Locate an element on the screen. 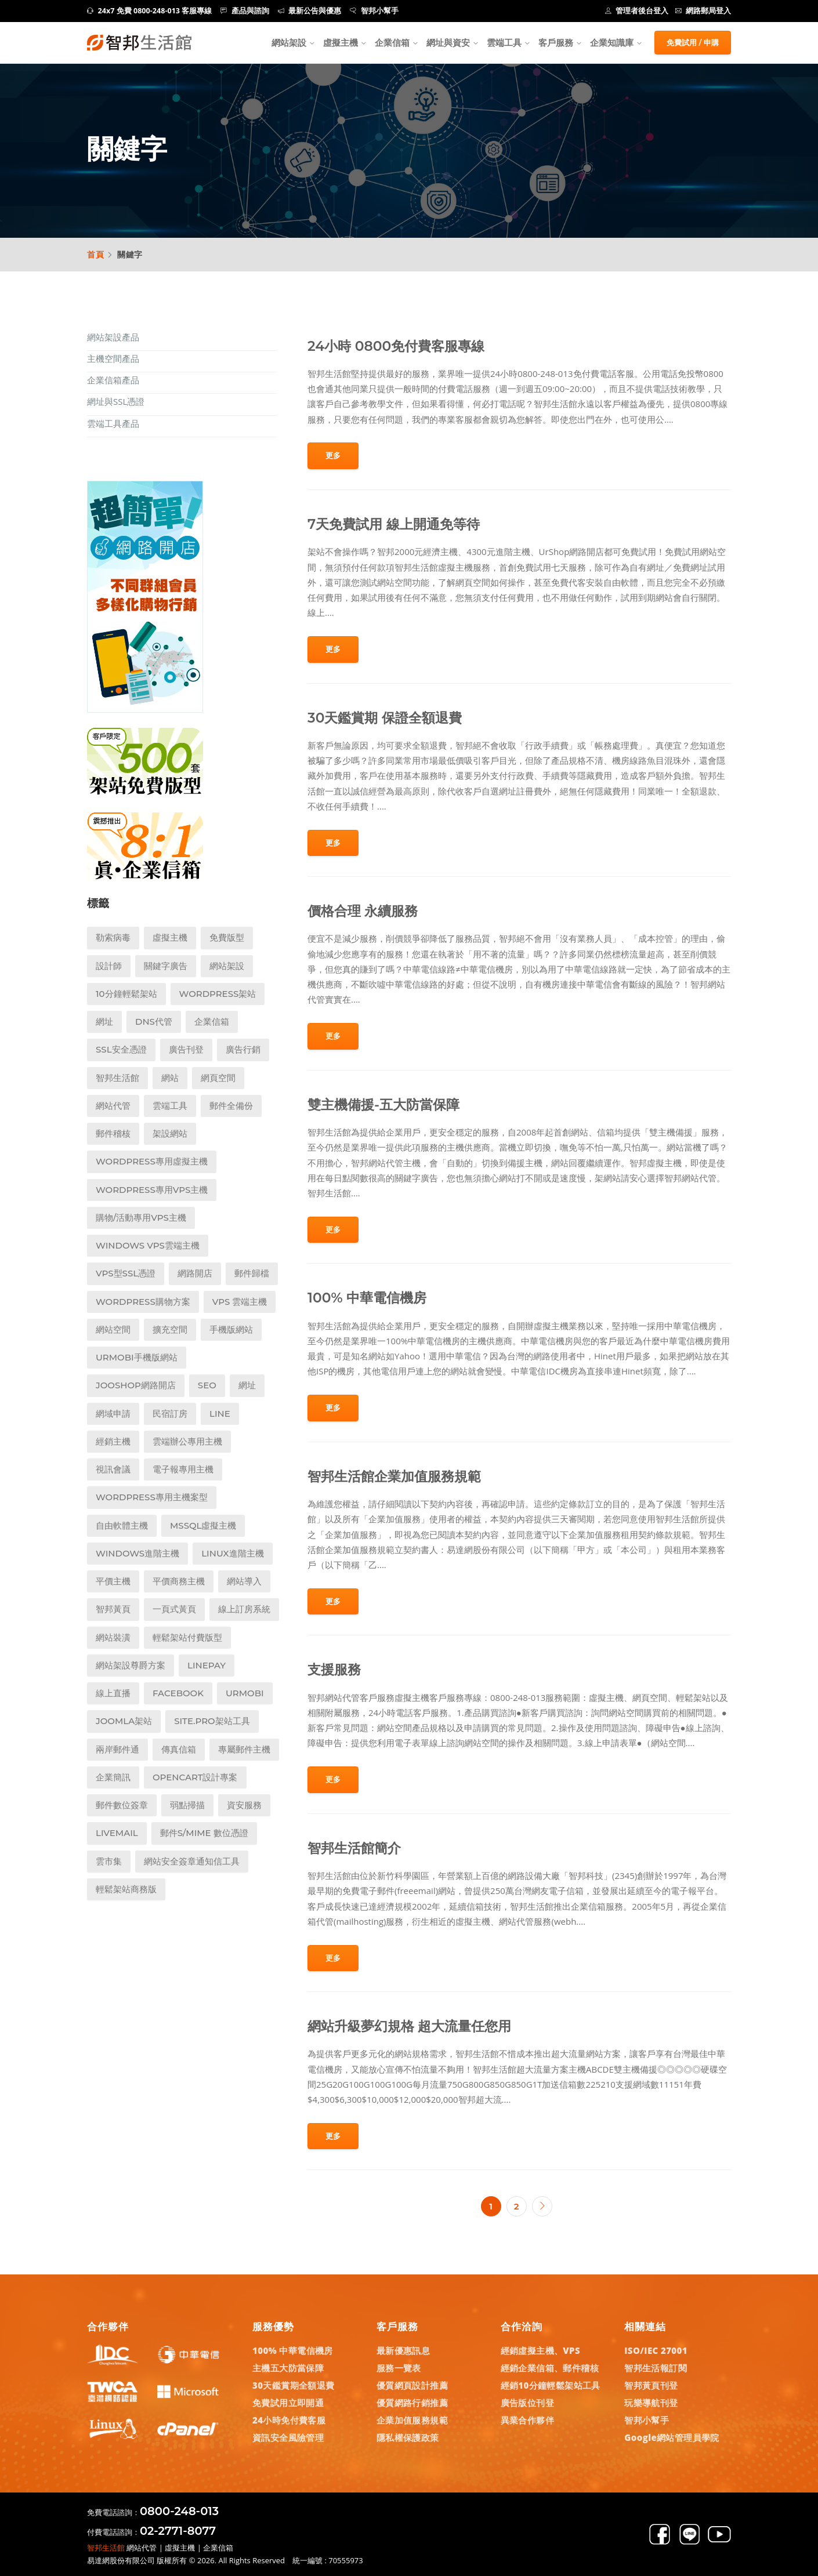 Image resolution: width=818 pixels, height=2576 pixels. 線上直播 is located at coordinates (113, 1693).